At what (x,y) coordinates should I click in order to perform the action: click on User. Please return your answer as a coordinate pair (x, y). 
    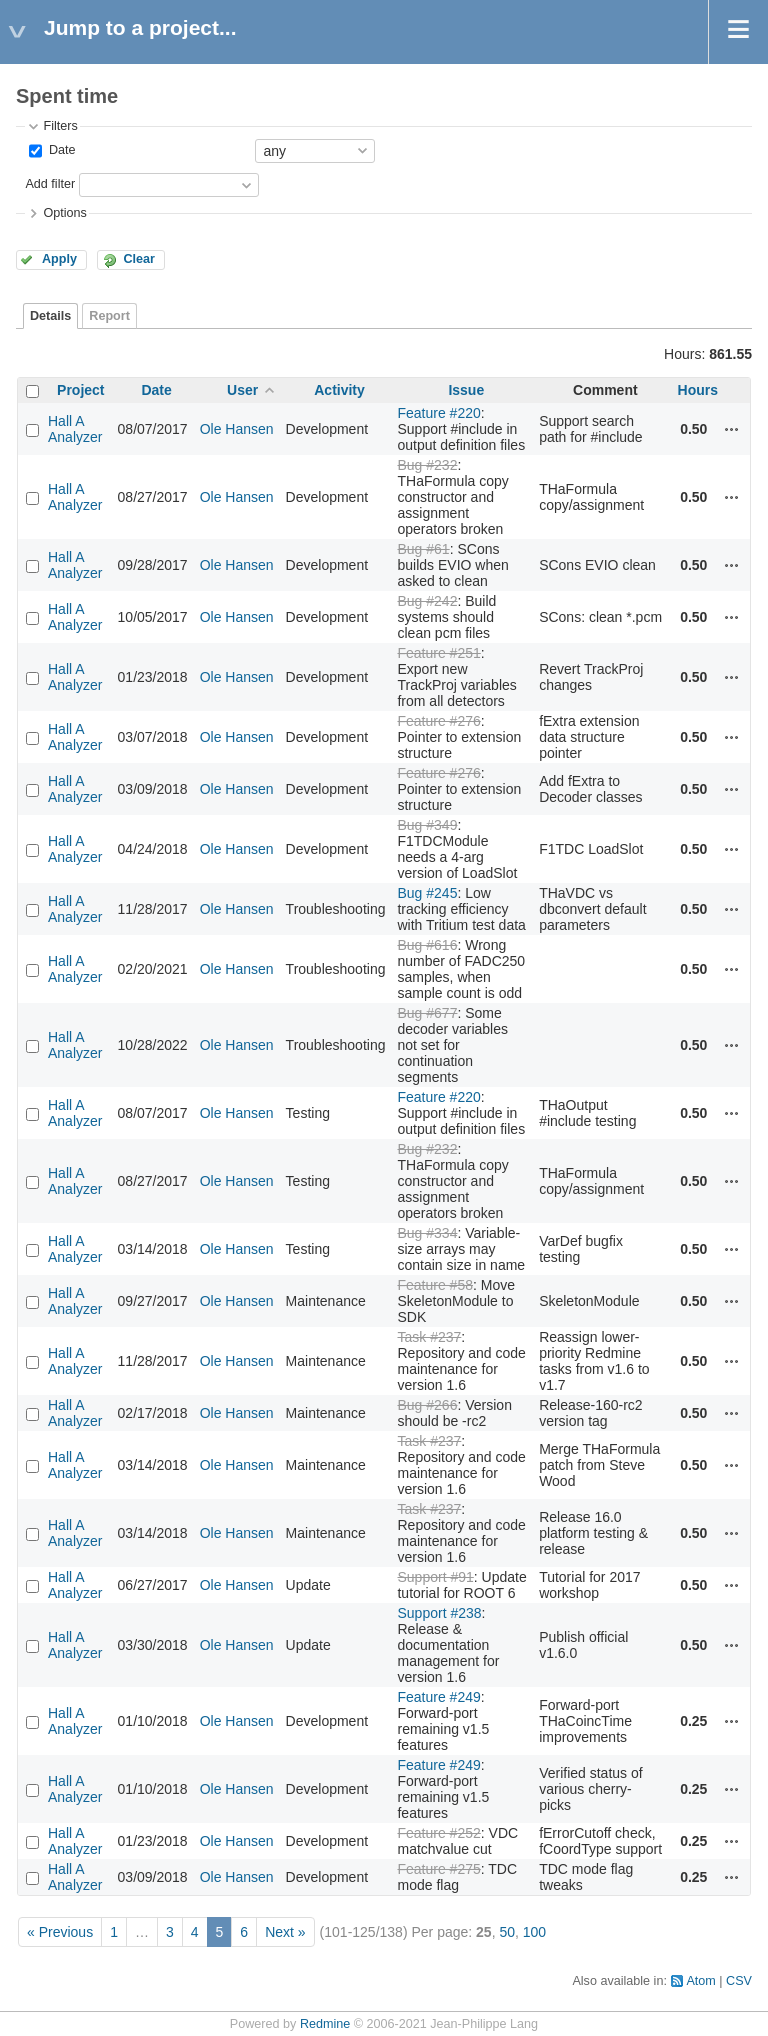
    Looking at the image, I should click on (242, 390).